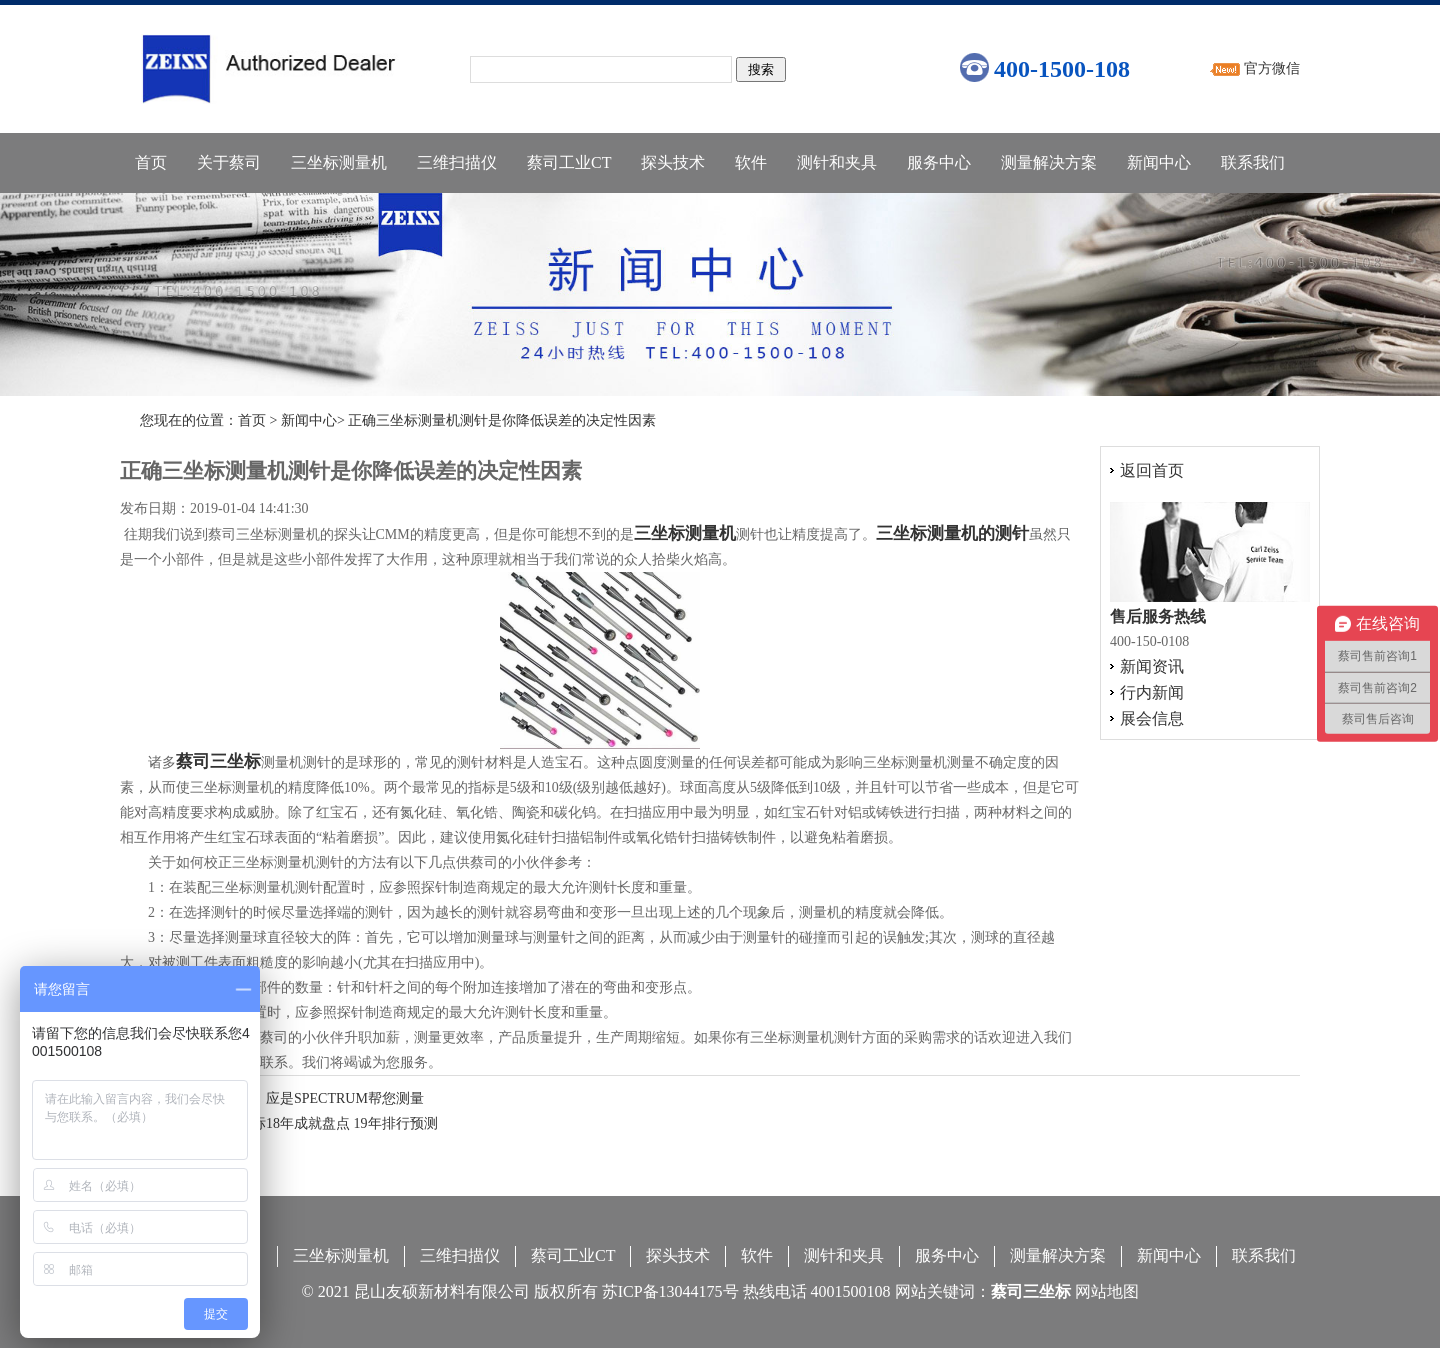 The height and width of the screenshot is (1348, 1440). I want to click on 三坐标测量机, so click(339, 162).